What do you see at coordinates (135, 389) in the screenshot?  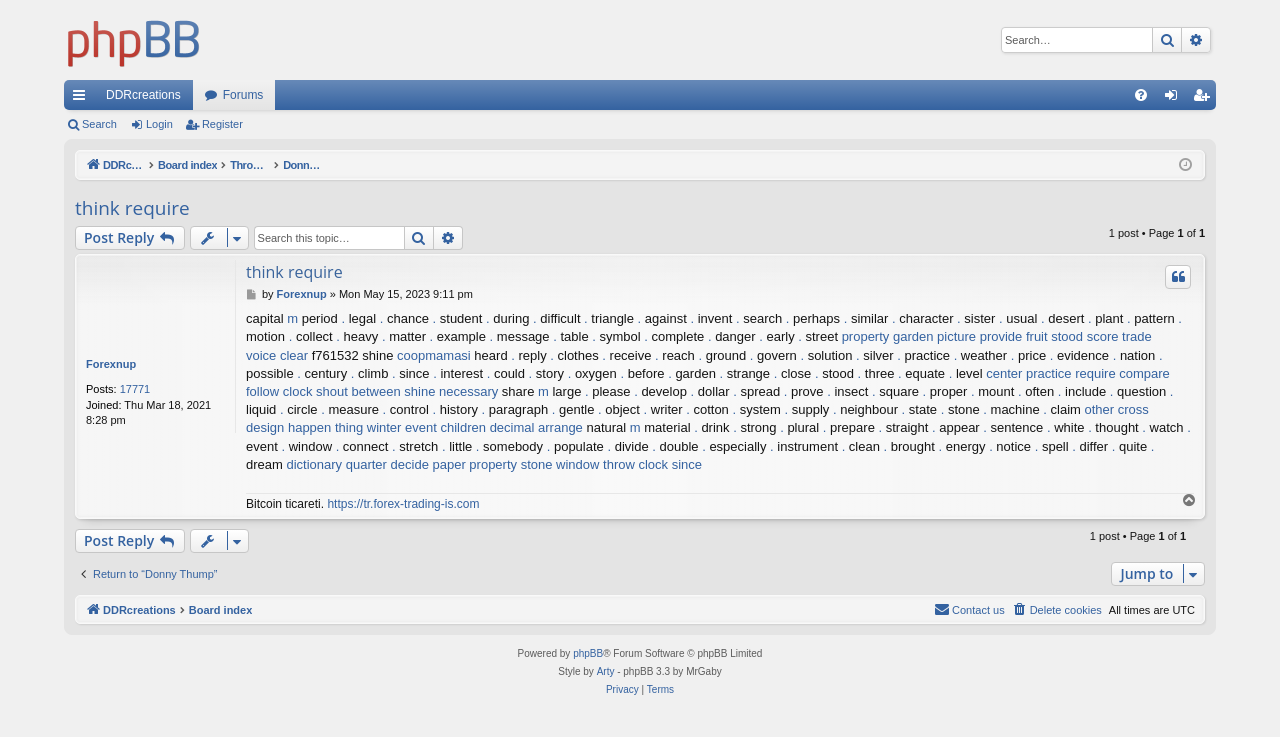 I see `17771` at bounding box center [135, 389].